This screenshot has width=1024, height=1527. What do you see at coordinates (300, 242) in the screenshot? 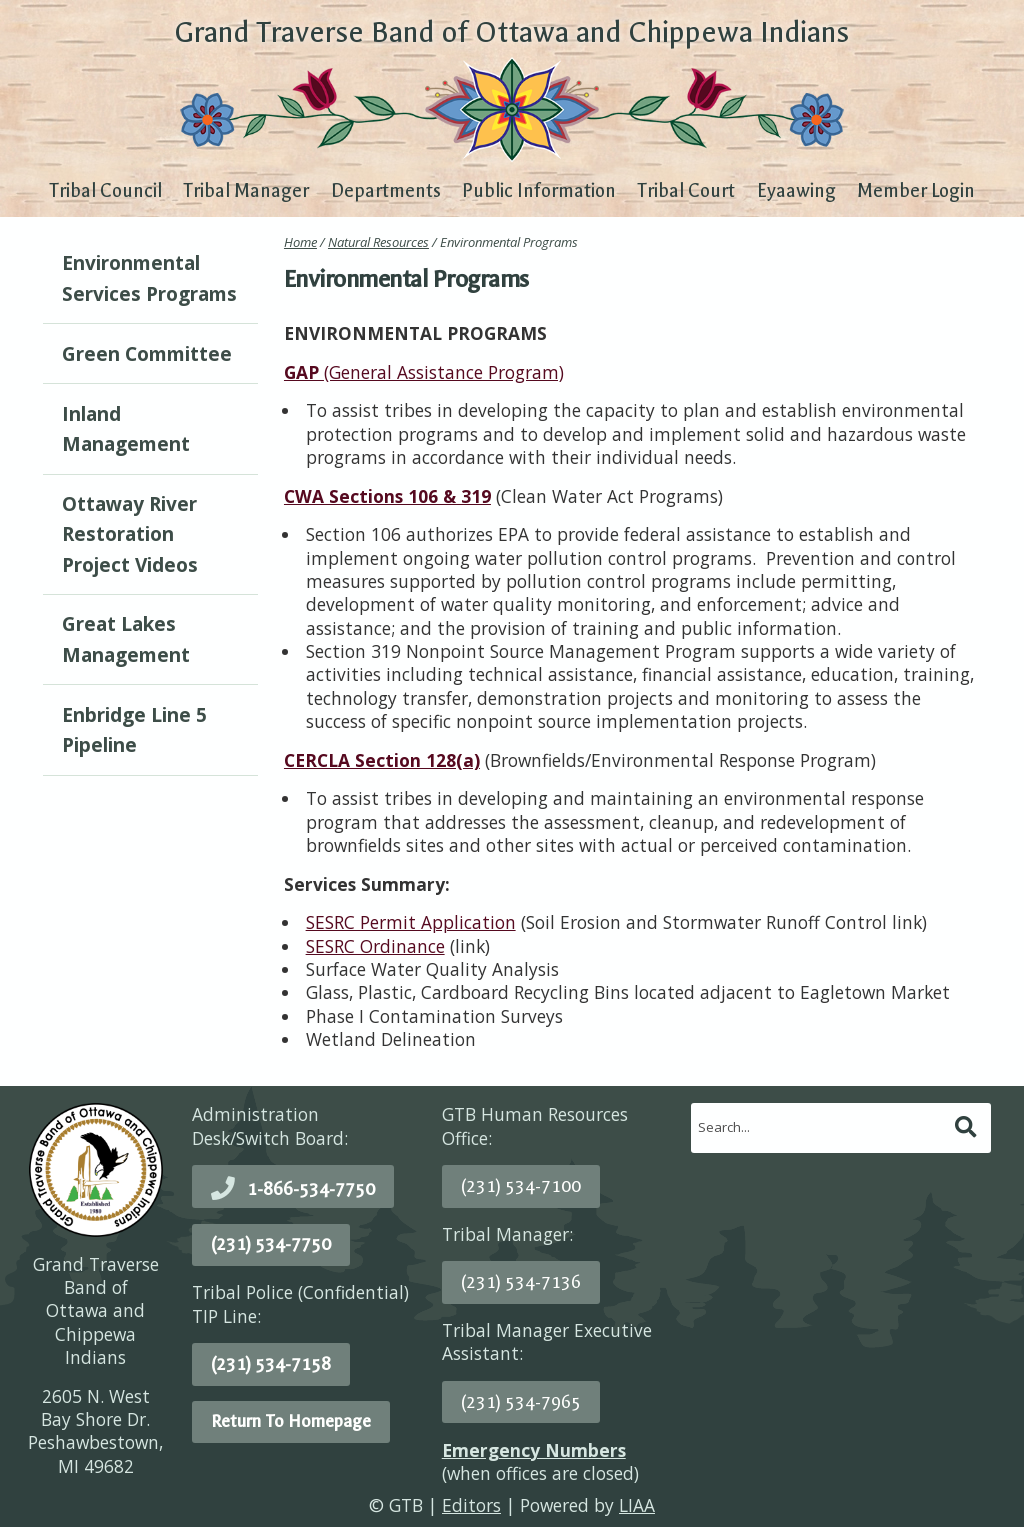
I see `Home` at bounding box center [300, 242].